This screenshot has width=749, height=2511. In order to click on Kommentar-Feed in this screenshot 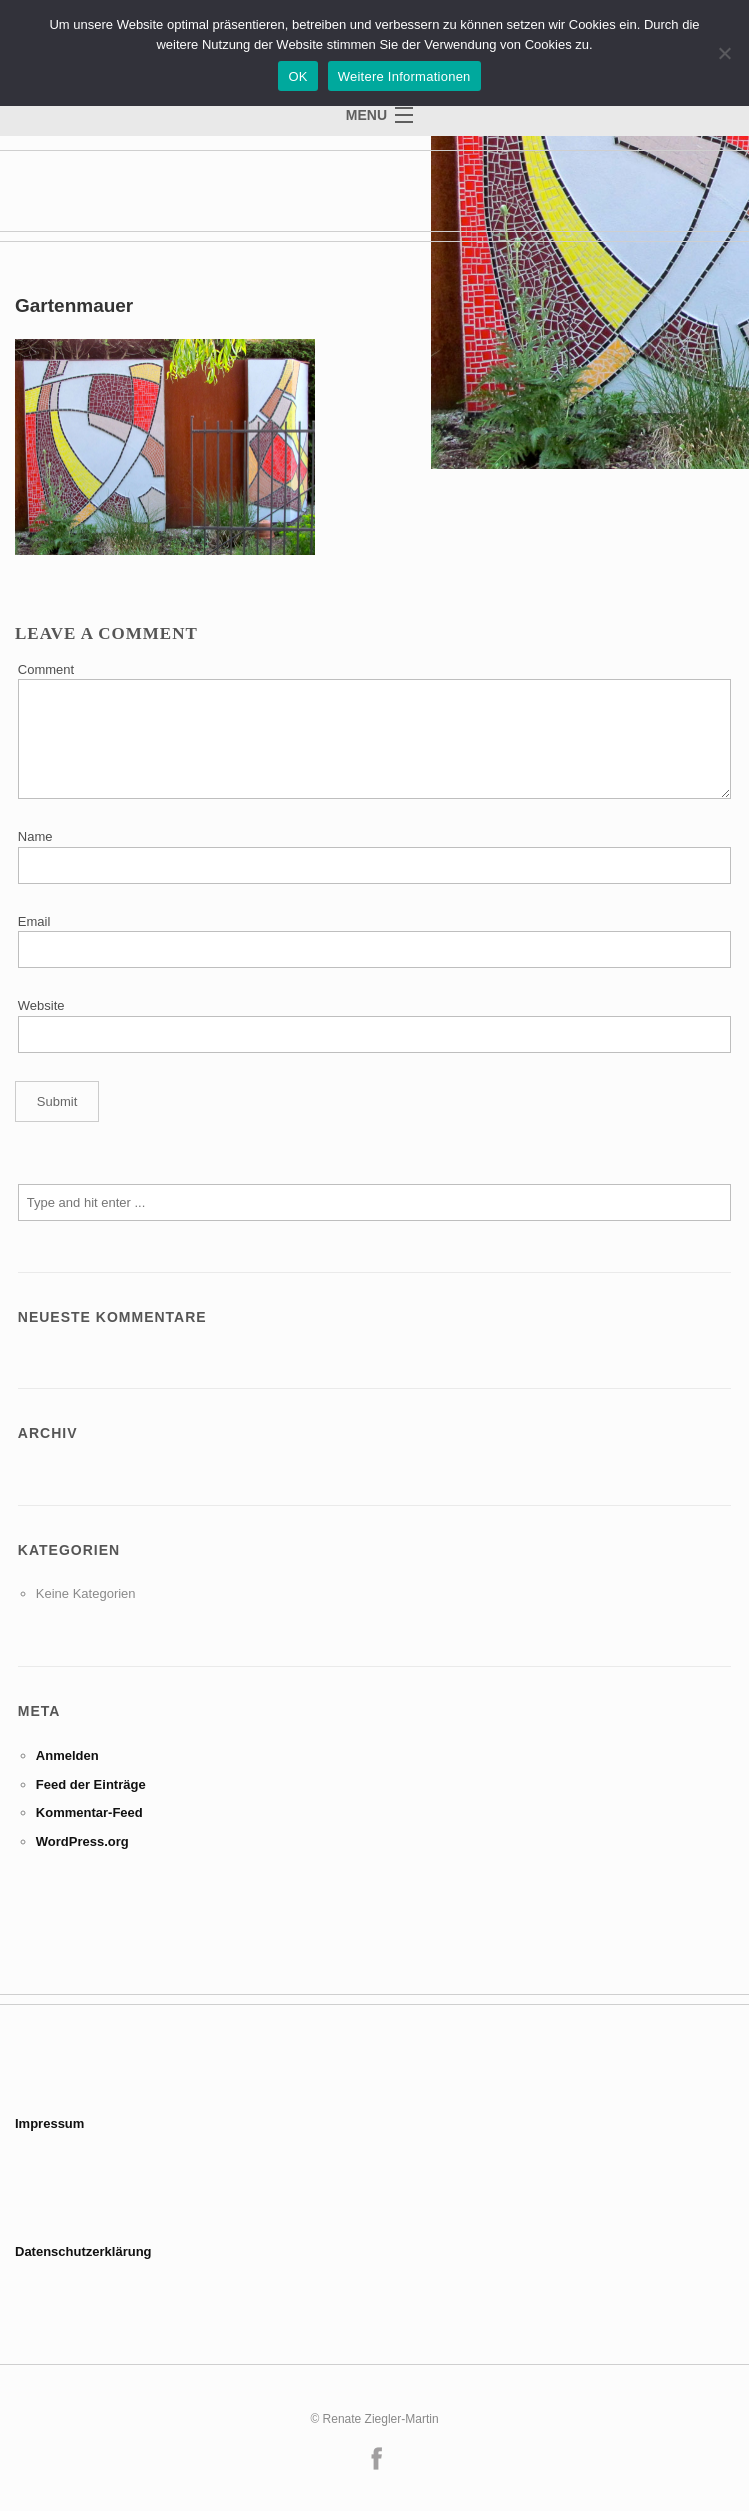, I will do `click(89, 1812)`.